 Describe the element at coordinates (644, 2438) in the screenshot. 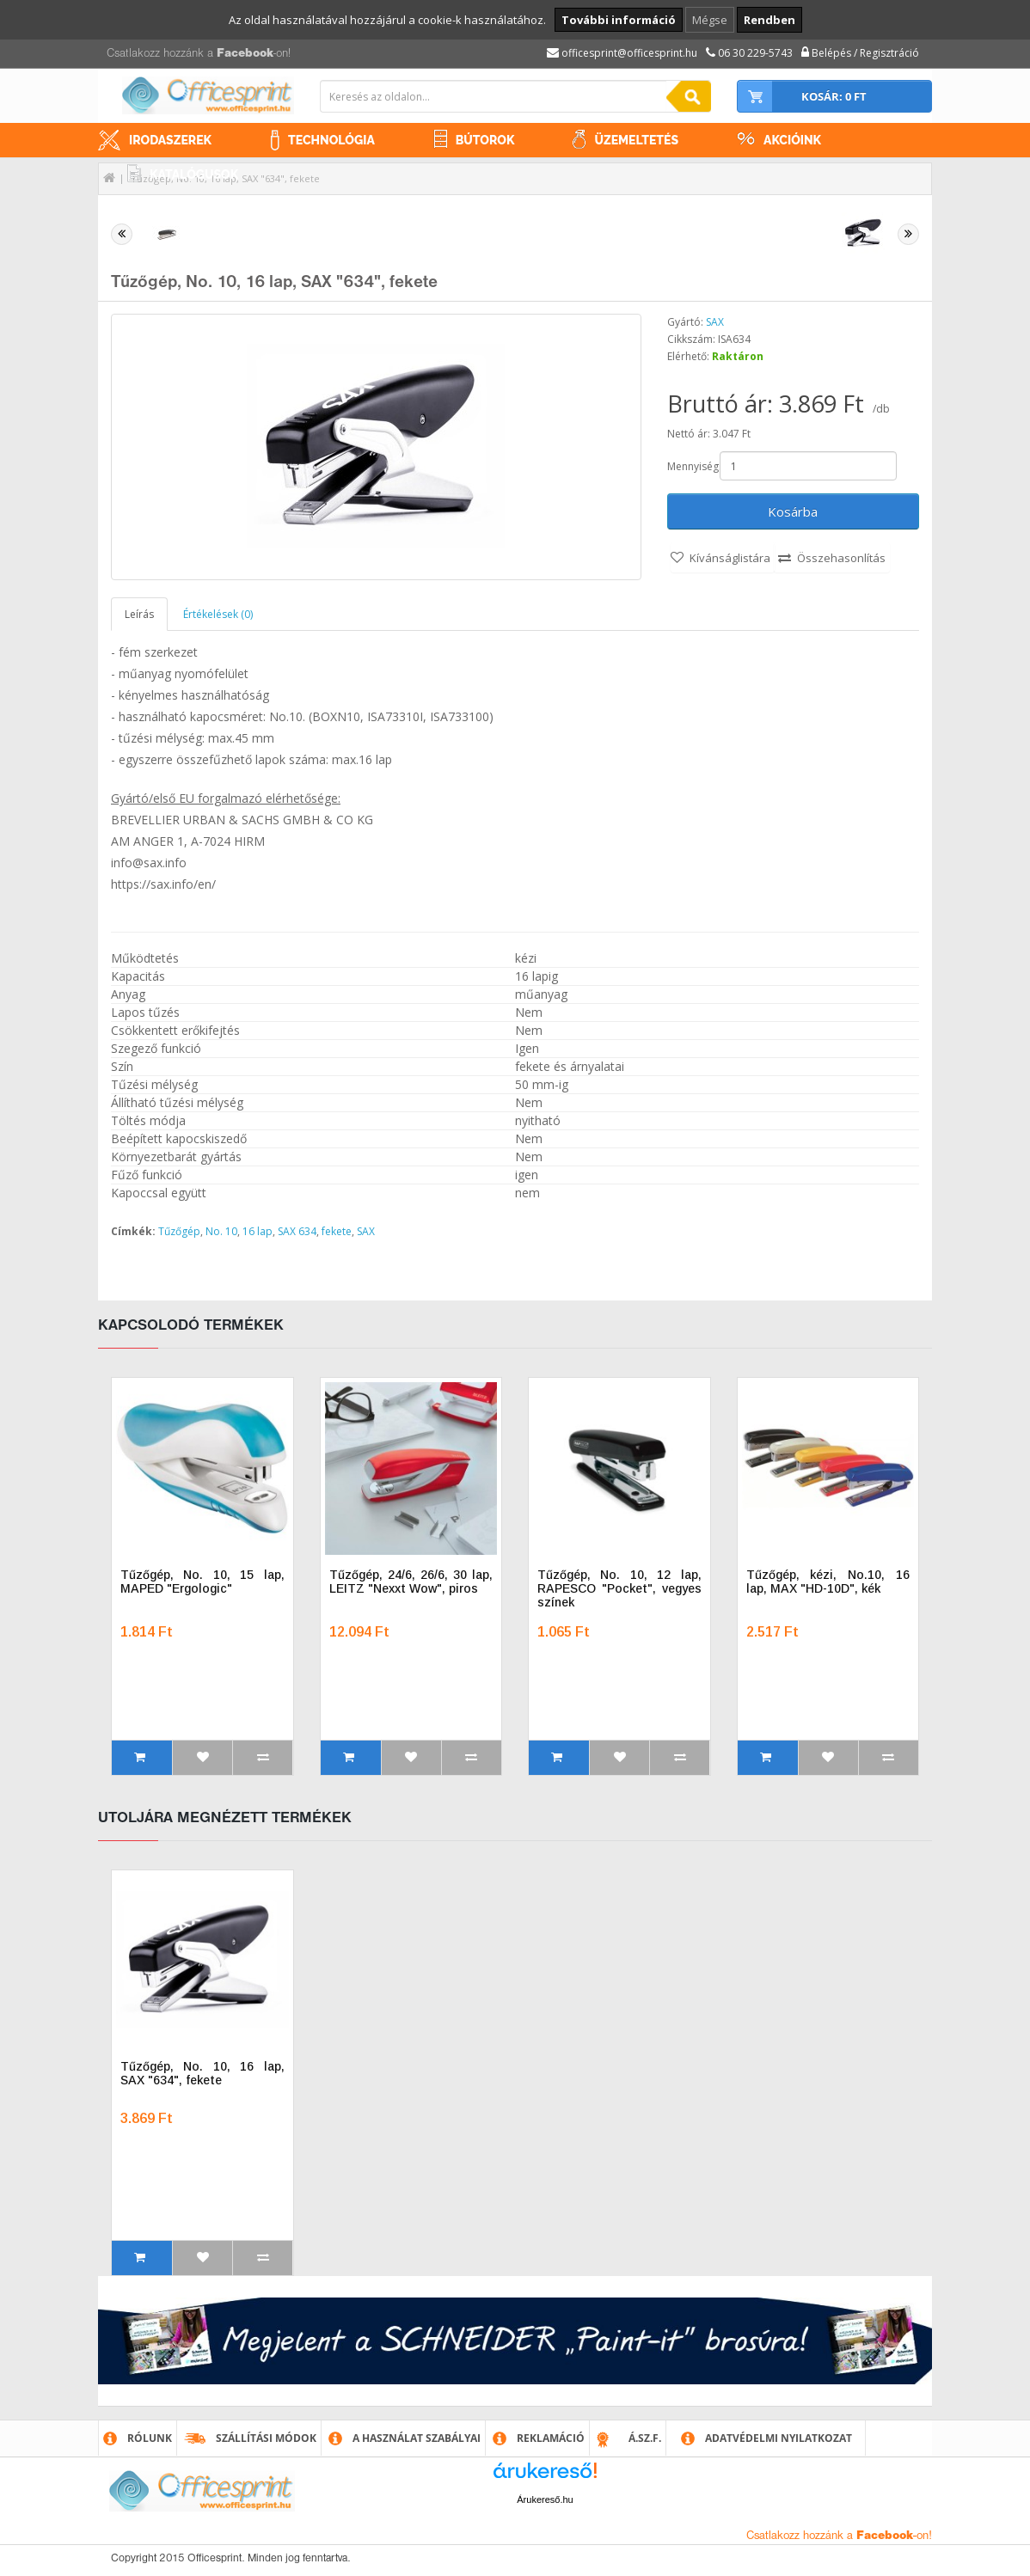

I see `Á.SZ.F.` at that location.